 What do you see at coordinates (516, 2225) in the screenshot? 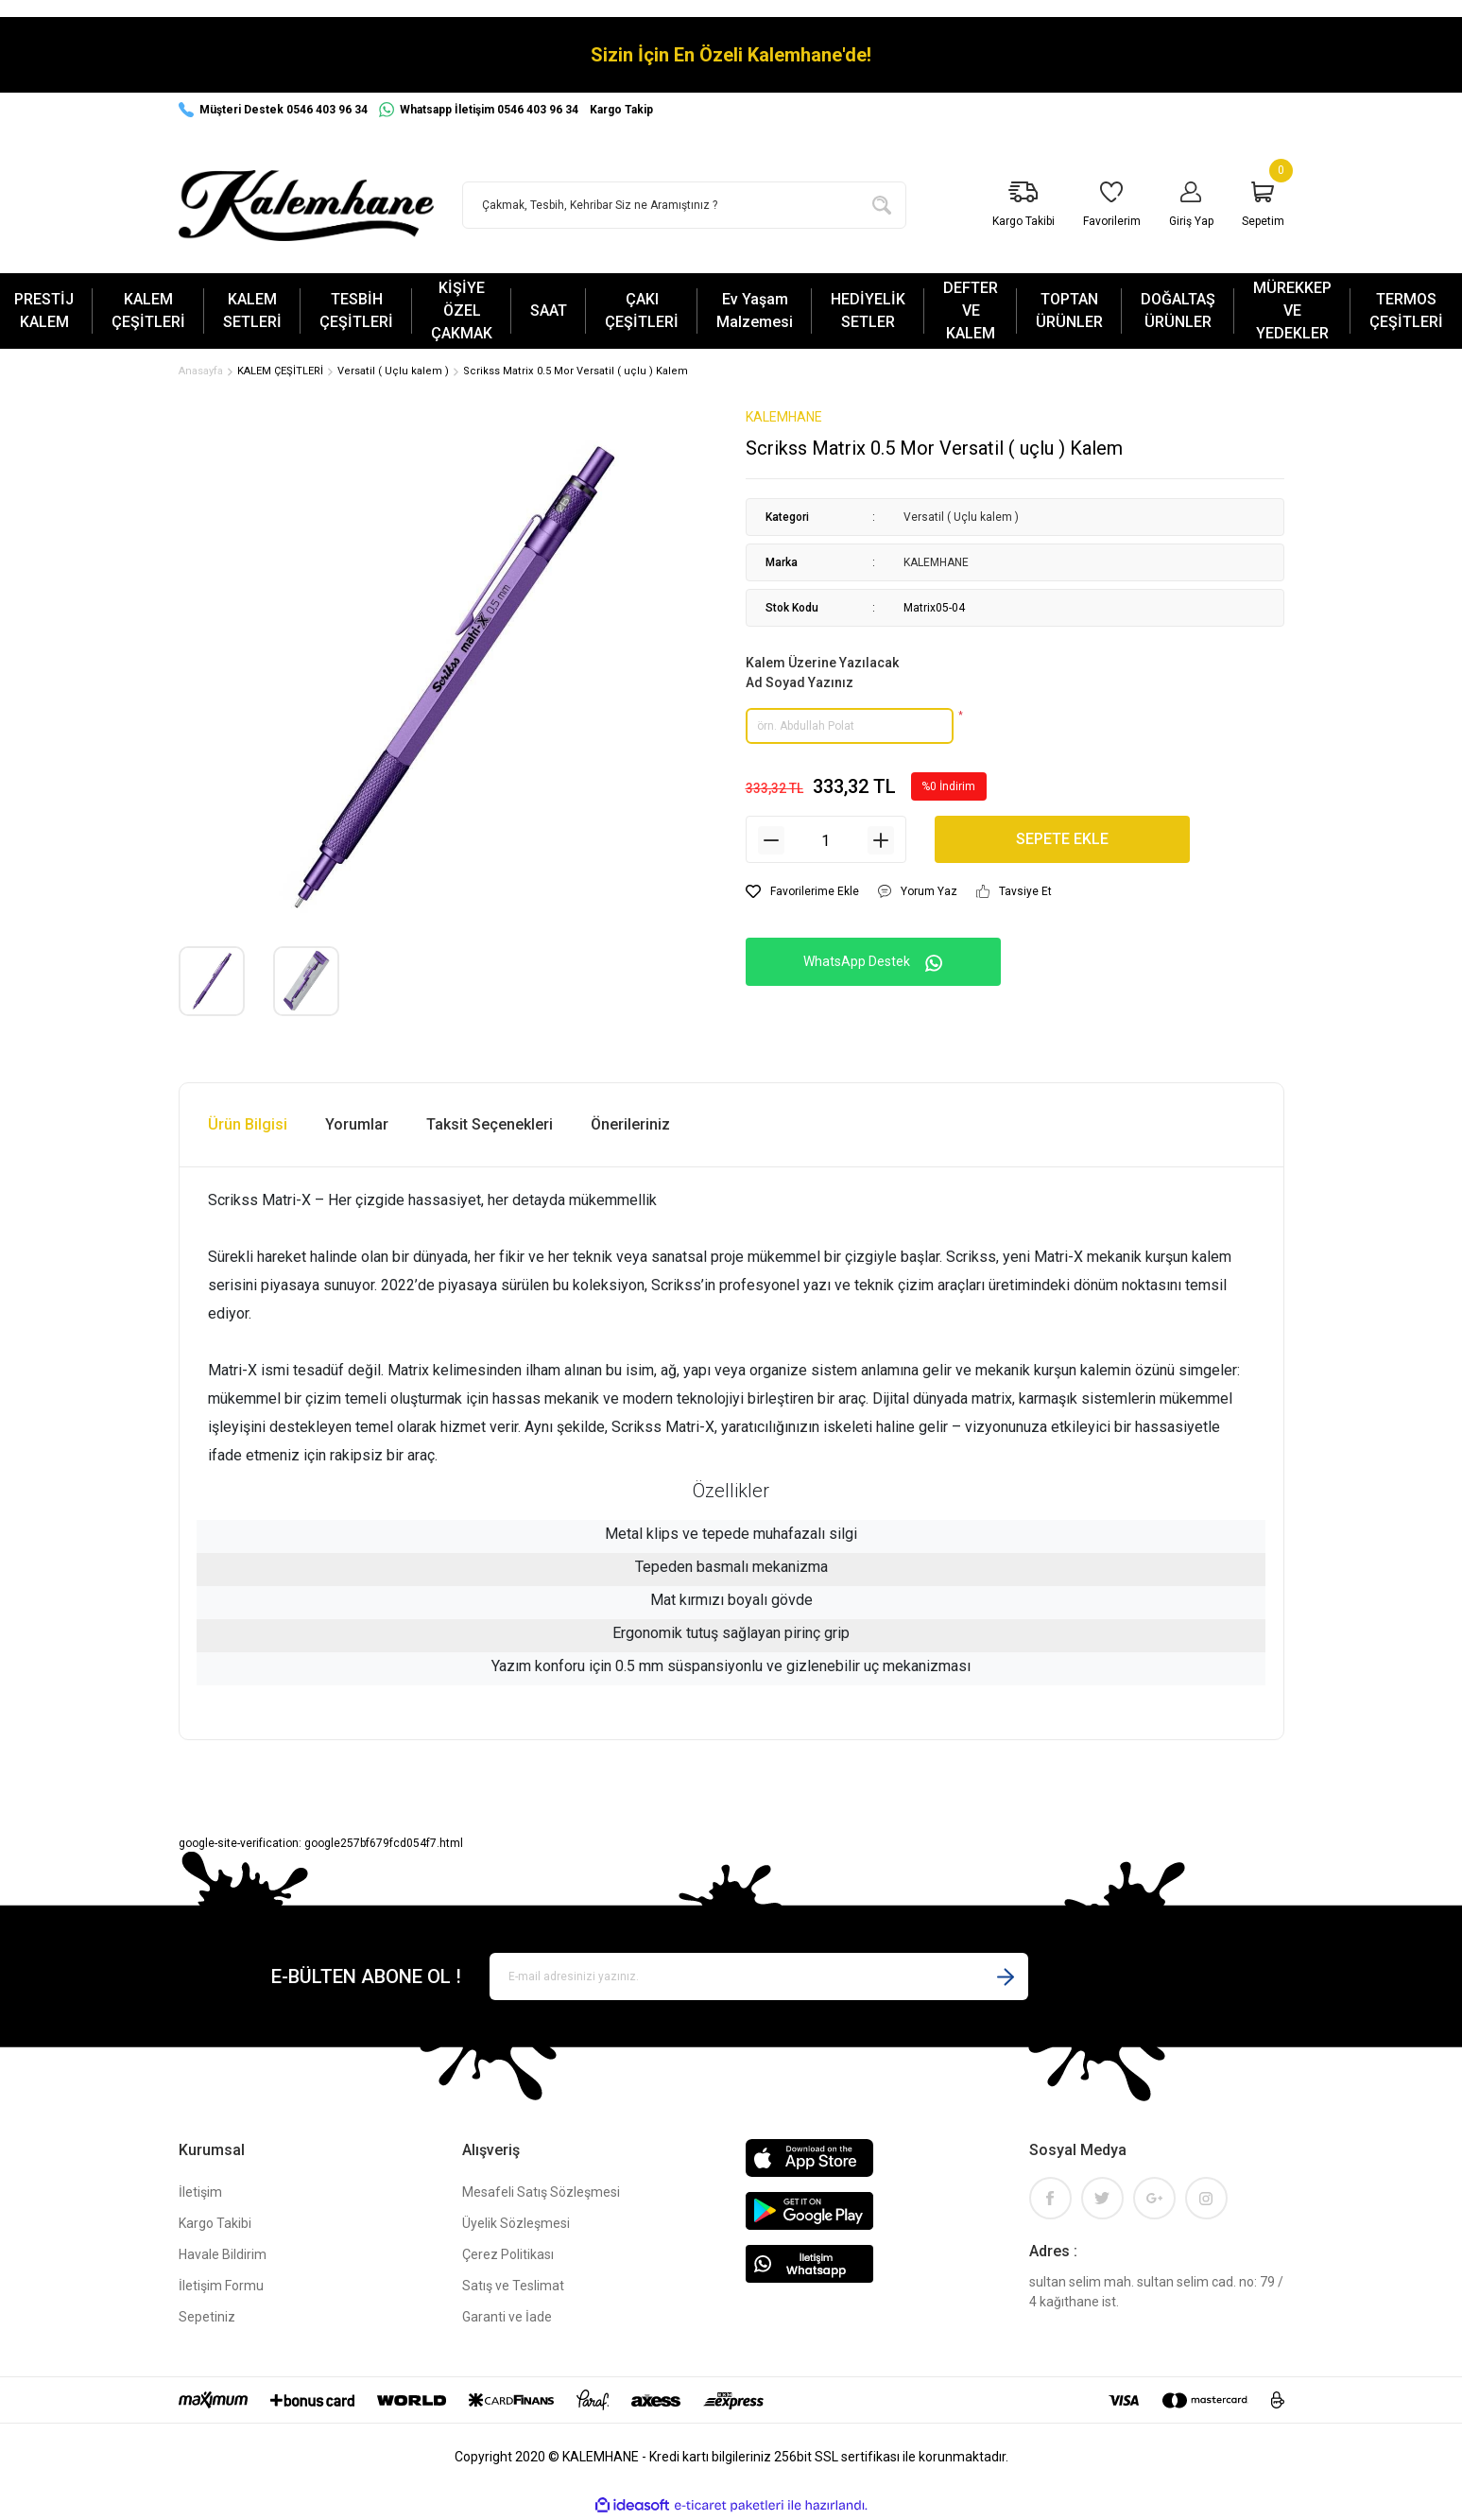
I see `Üyelik Sözleşmesi` at bounding box center [516, 2225].